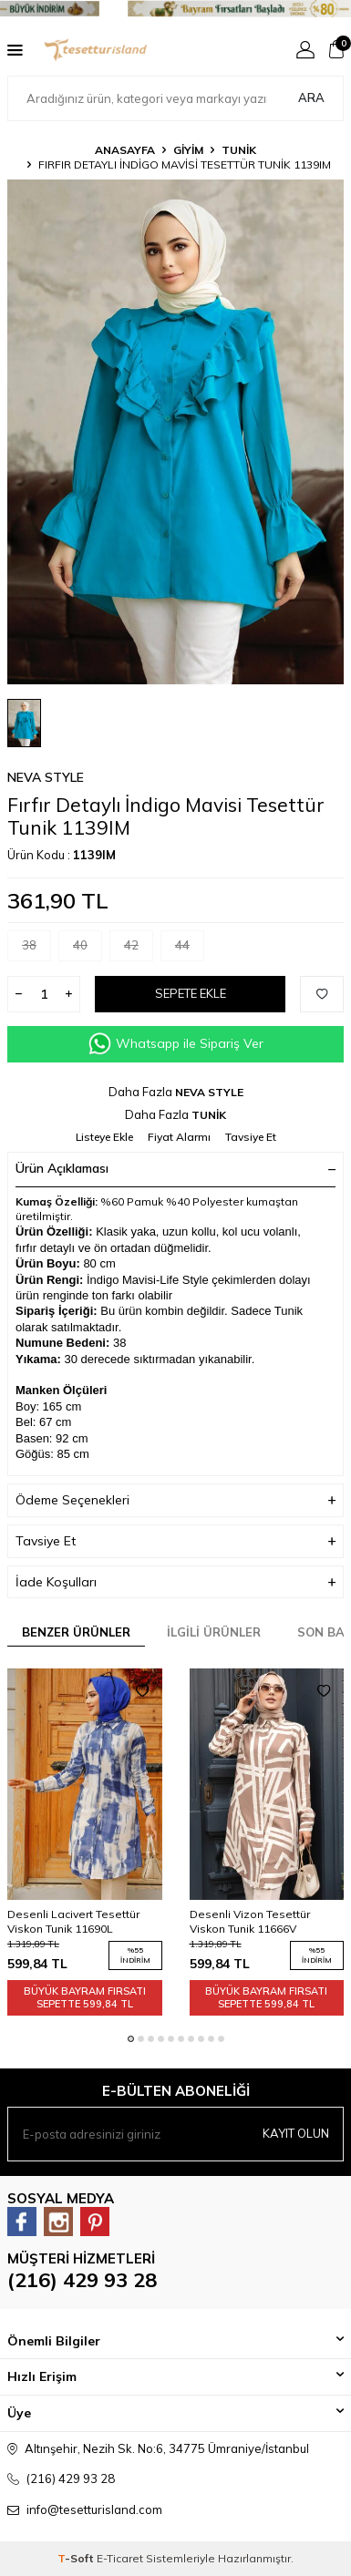 Image resolution: width=351 pixels, height=2576 pixels. Describe the element at coordinates (189, 949) in the screenshot. I see `44` at that location.